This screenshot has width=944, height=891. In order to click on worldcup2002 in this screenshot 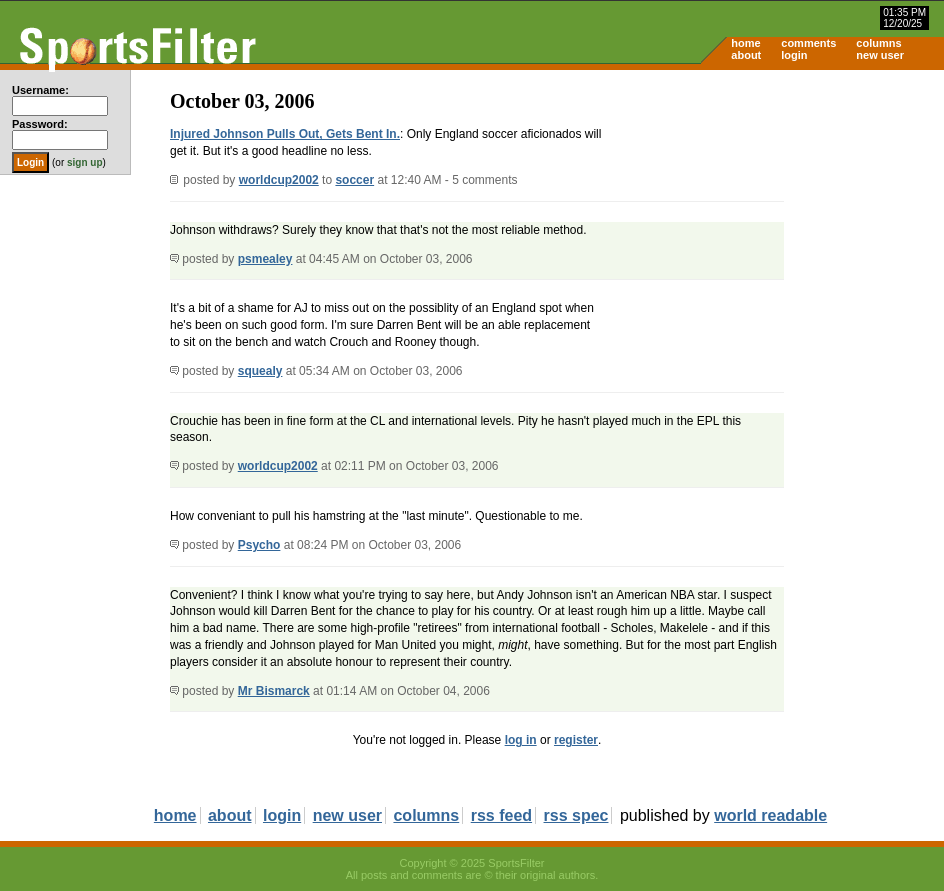, I will do `click(279, 180)`.